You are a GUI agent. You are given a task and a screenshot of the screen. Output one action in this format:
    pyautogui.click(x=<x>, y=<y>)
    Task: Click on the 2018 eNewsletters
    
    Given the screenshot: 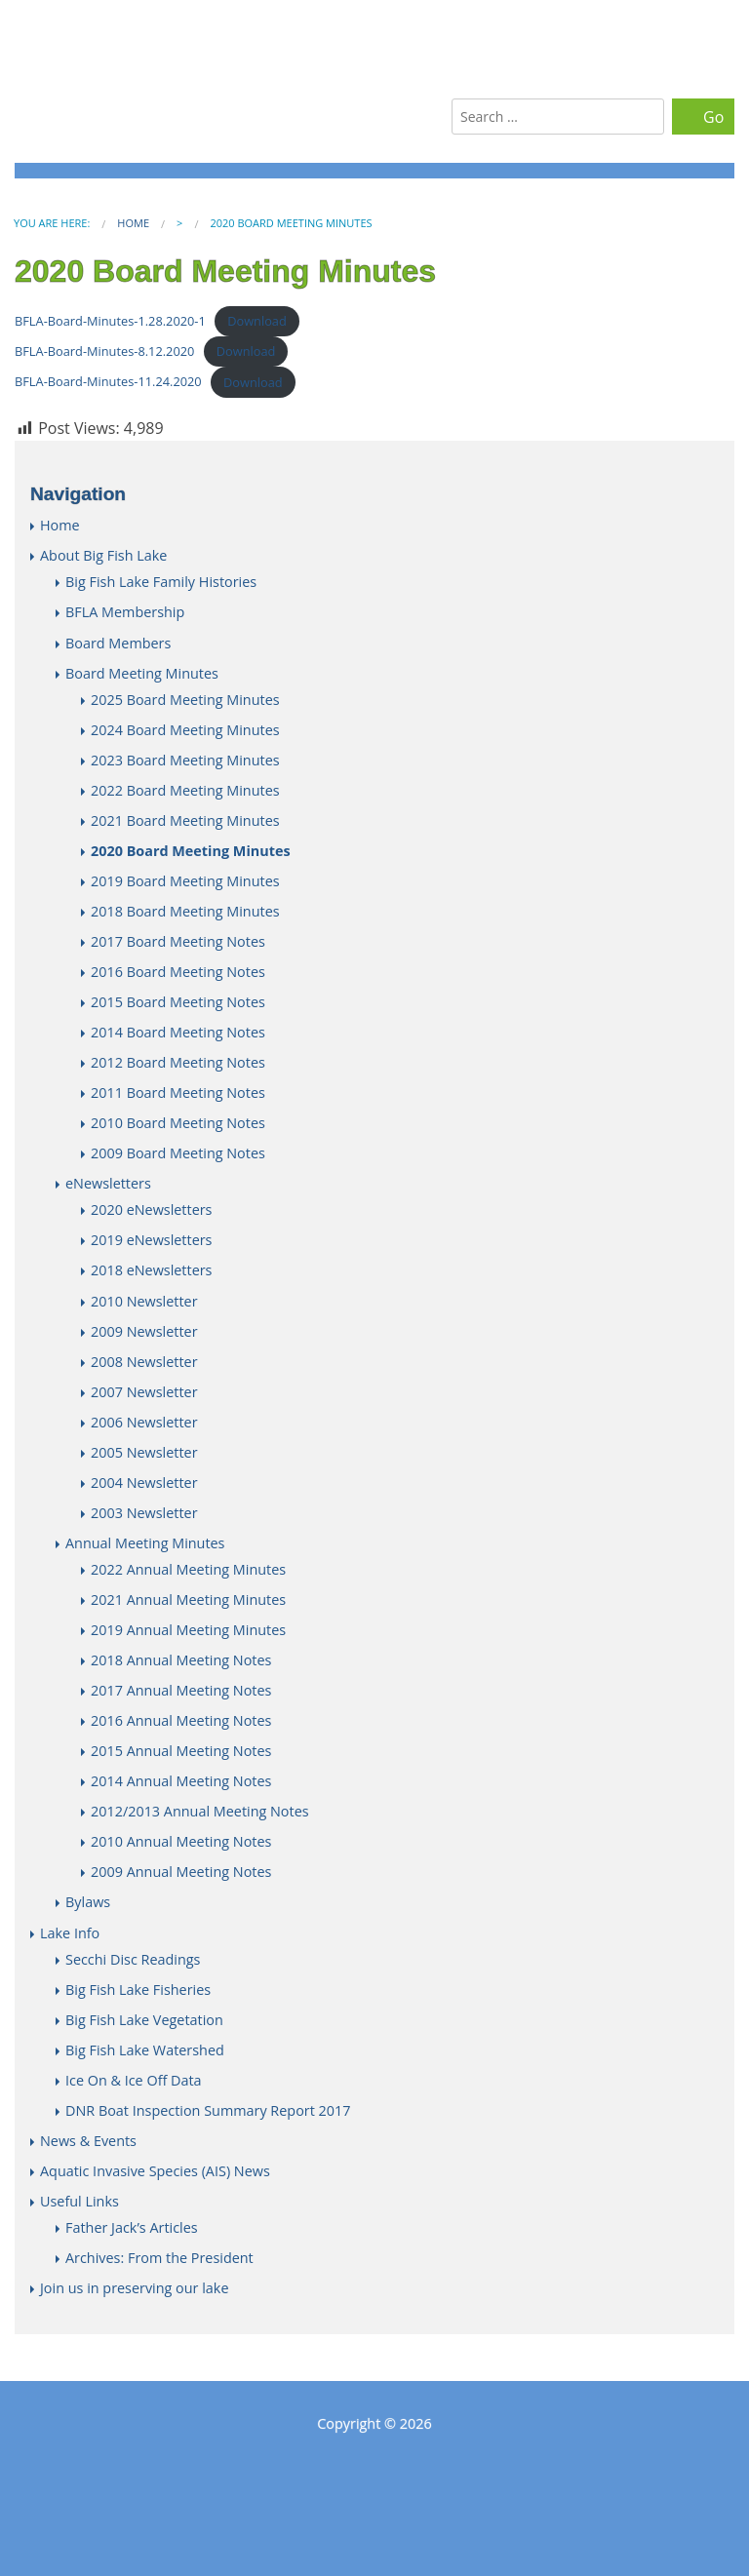 What is the action you would take?
    pyautogui.click(x=151, y=1270)
    